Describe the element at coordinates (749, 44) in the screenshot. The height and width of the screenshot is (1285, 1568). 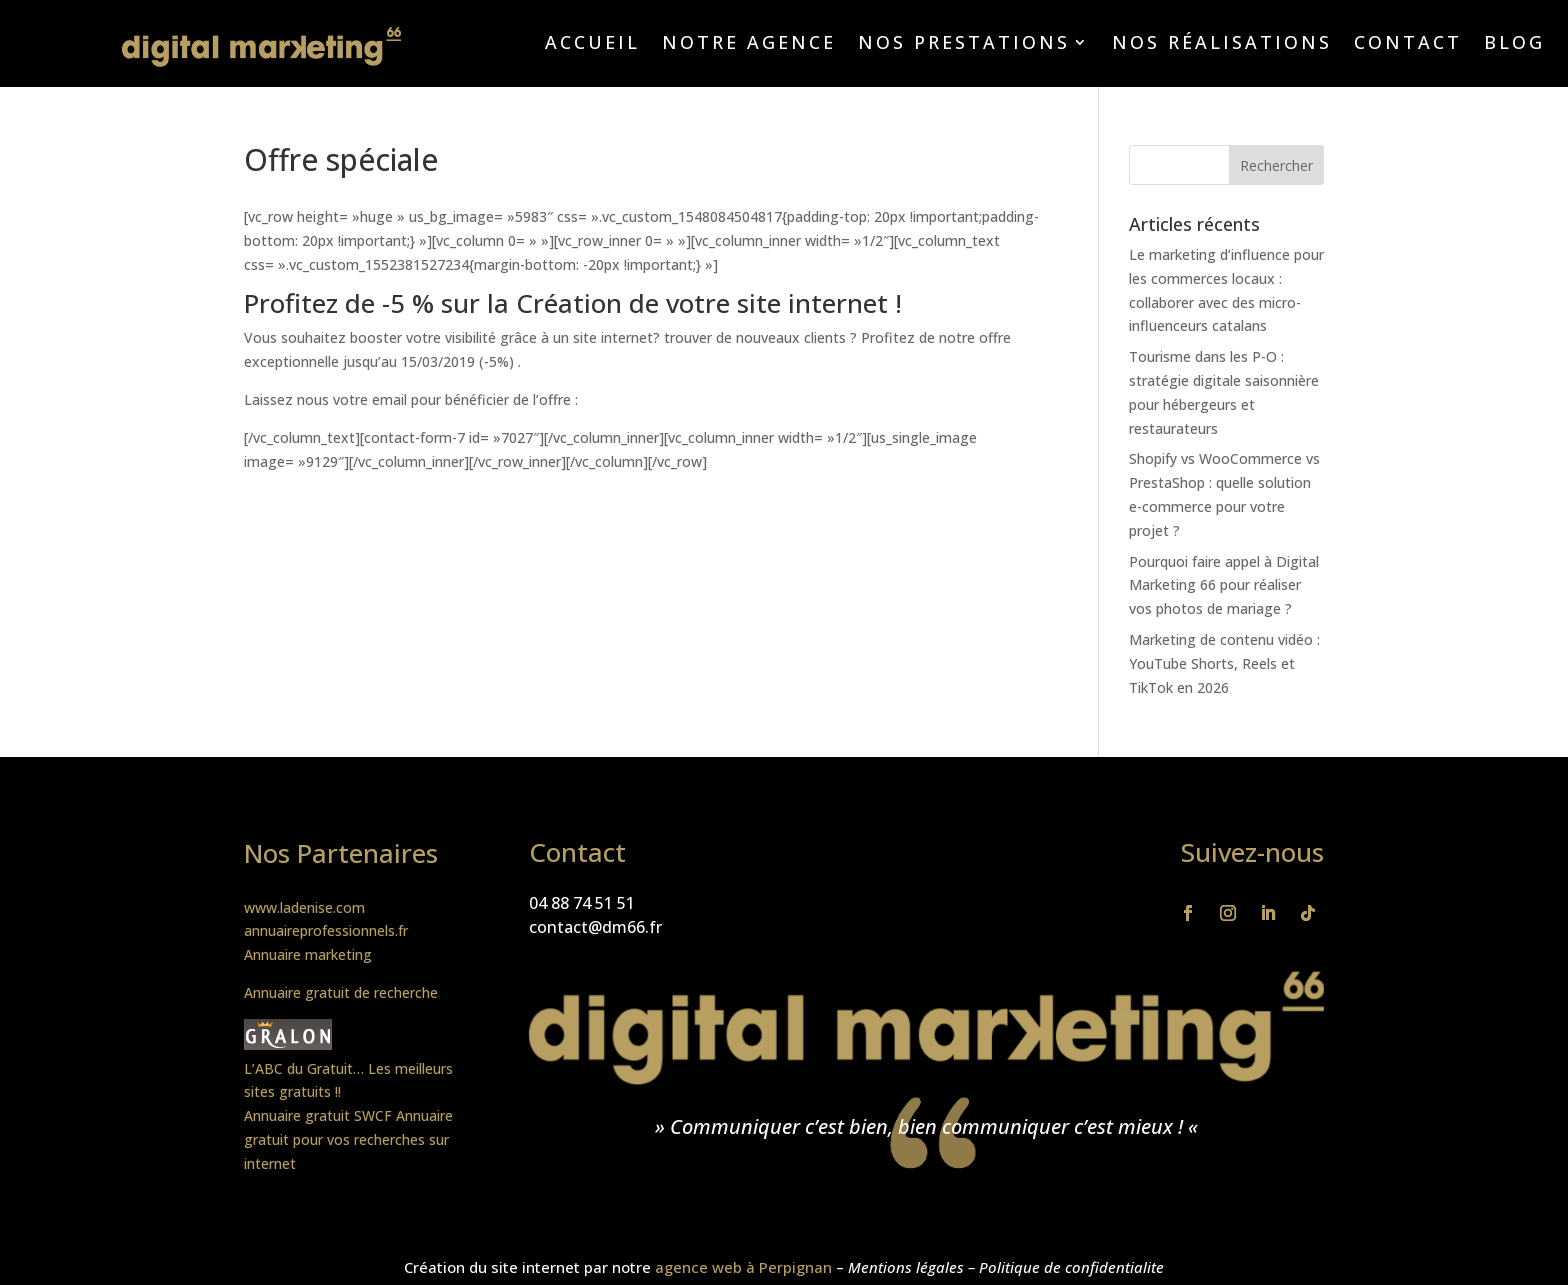
I see `Notre agence` at that location.